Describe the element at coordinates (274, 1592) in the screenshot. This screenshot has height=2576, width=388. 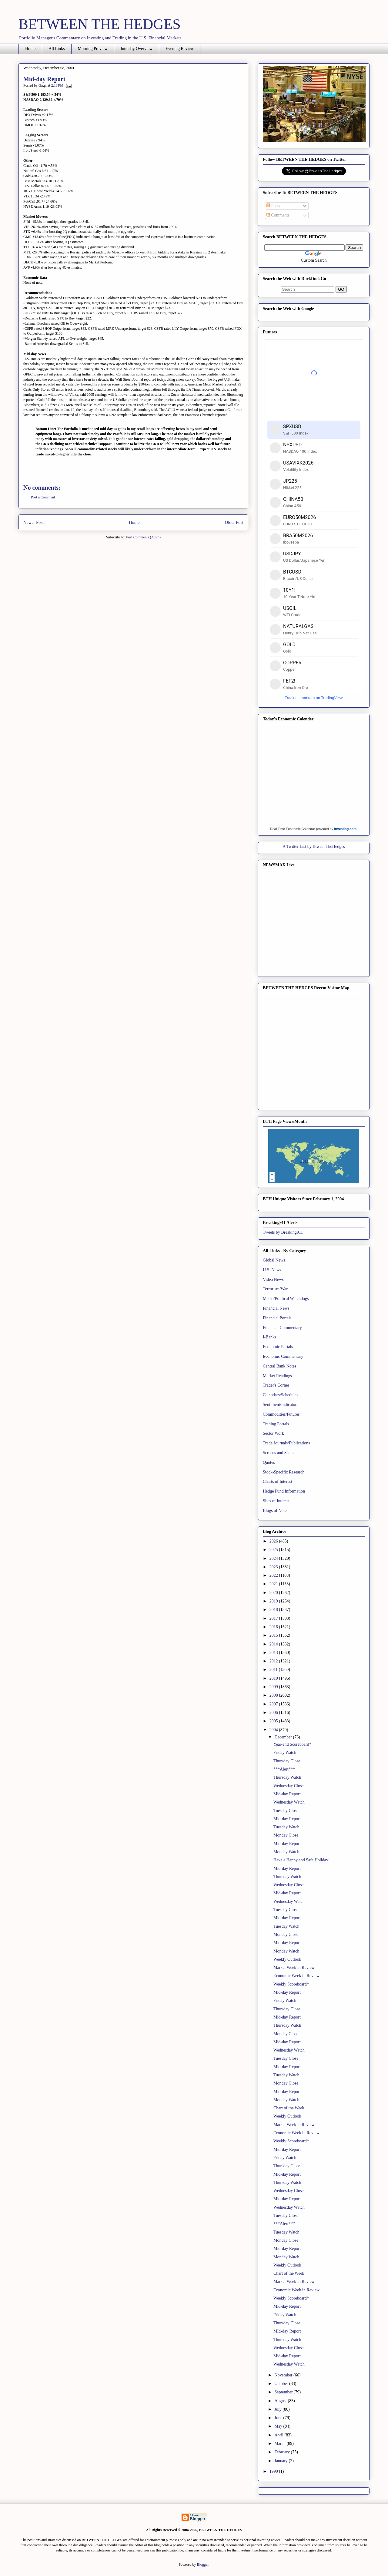
I see `2020` at that location.